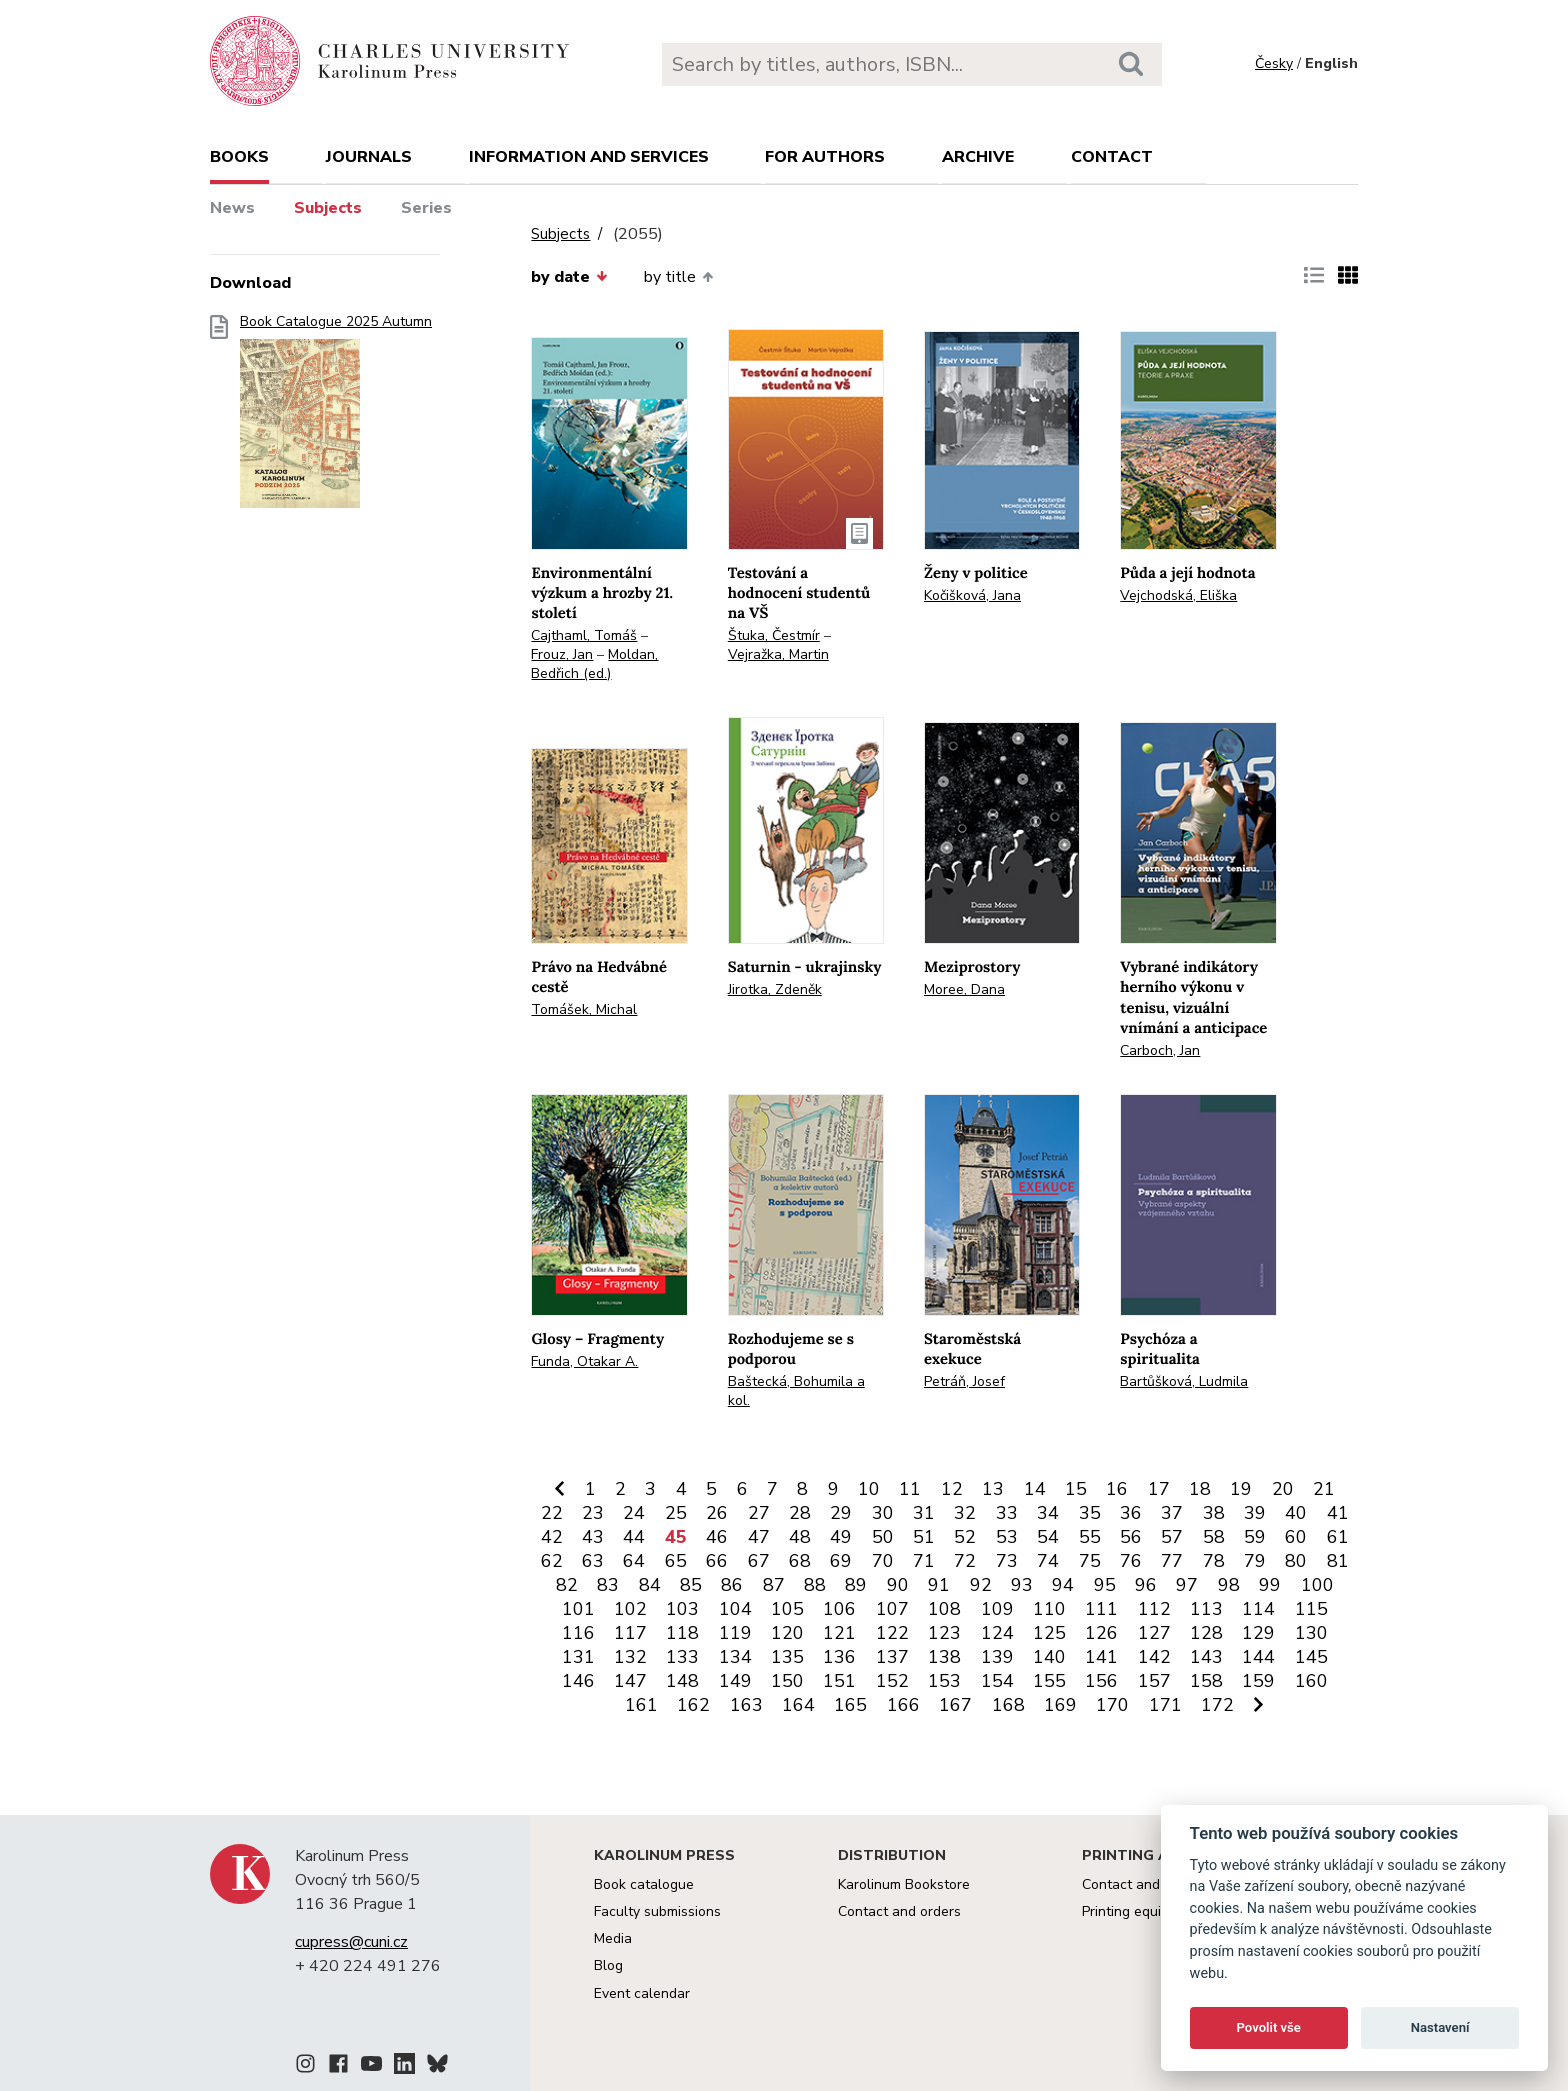 Image resolution: width=1568 pixels, height=2091 pixels. What do you see at coordinates (732, 1585) in the screenshot?
I see `86` at bounding box center [732, 1585].